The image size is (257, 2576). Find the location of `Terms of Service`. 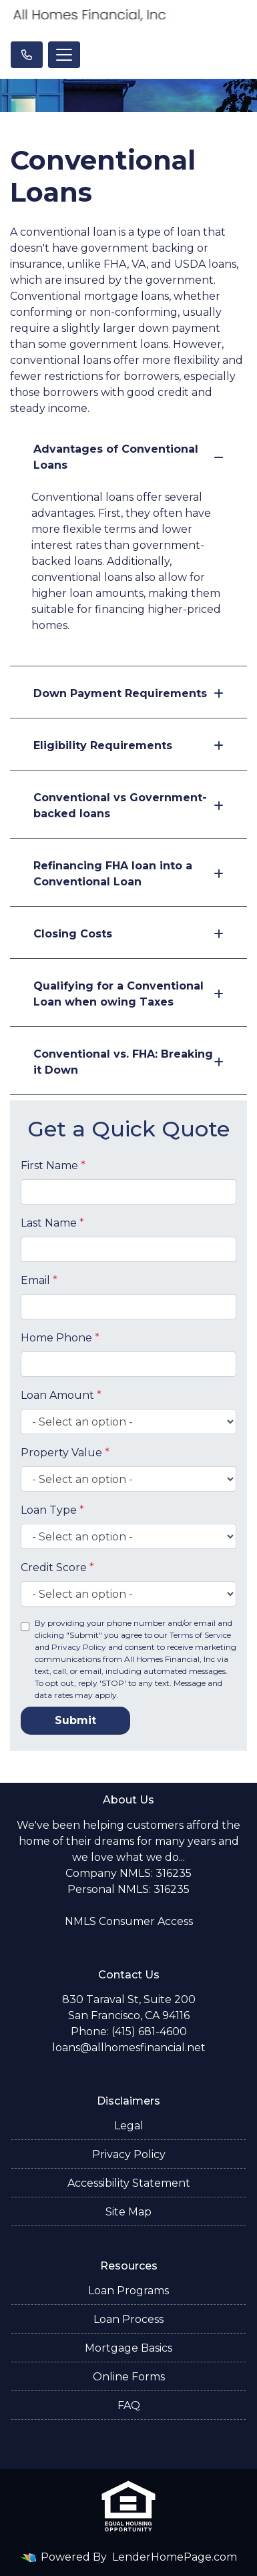

Terms of Service is located at coordinates (200, 1635).